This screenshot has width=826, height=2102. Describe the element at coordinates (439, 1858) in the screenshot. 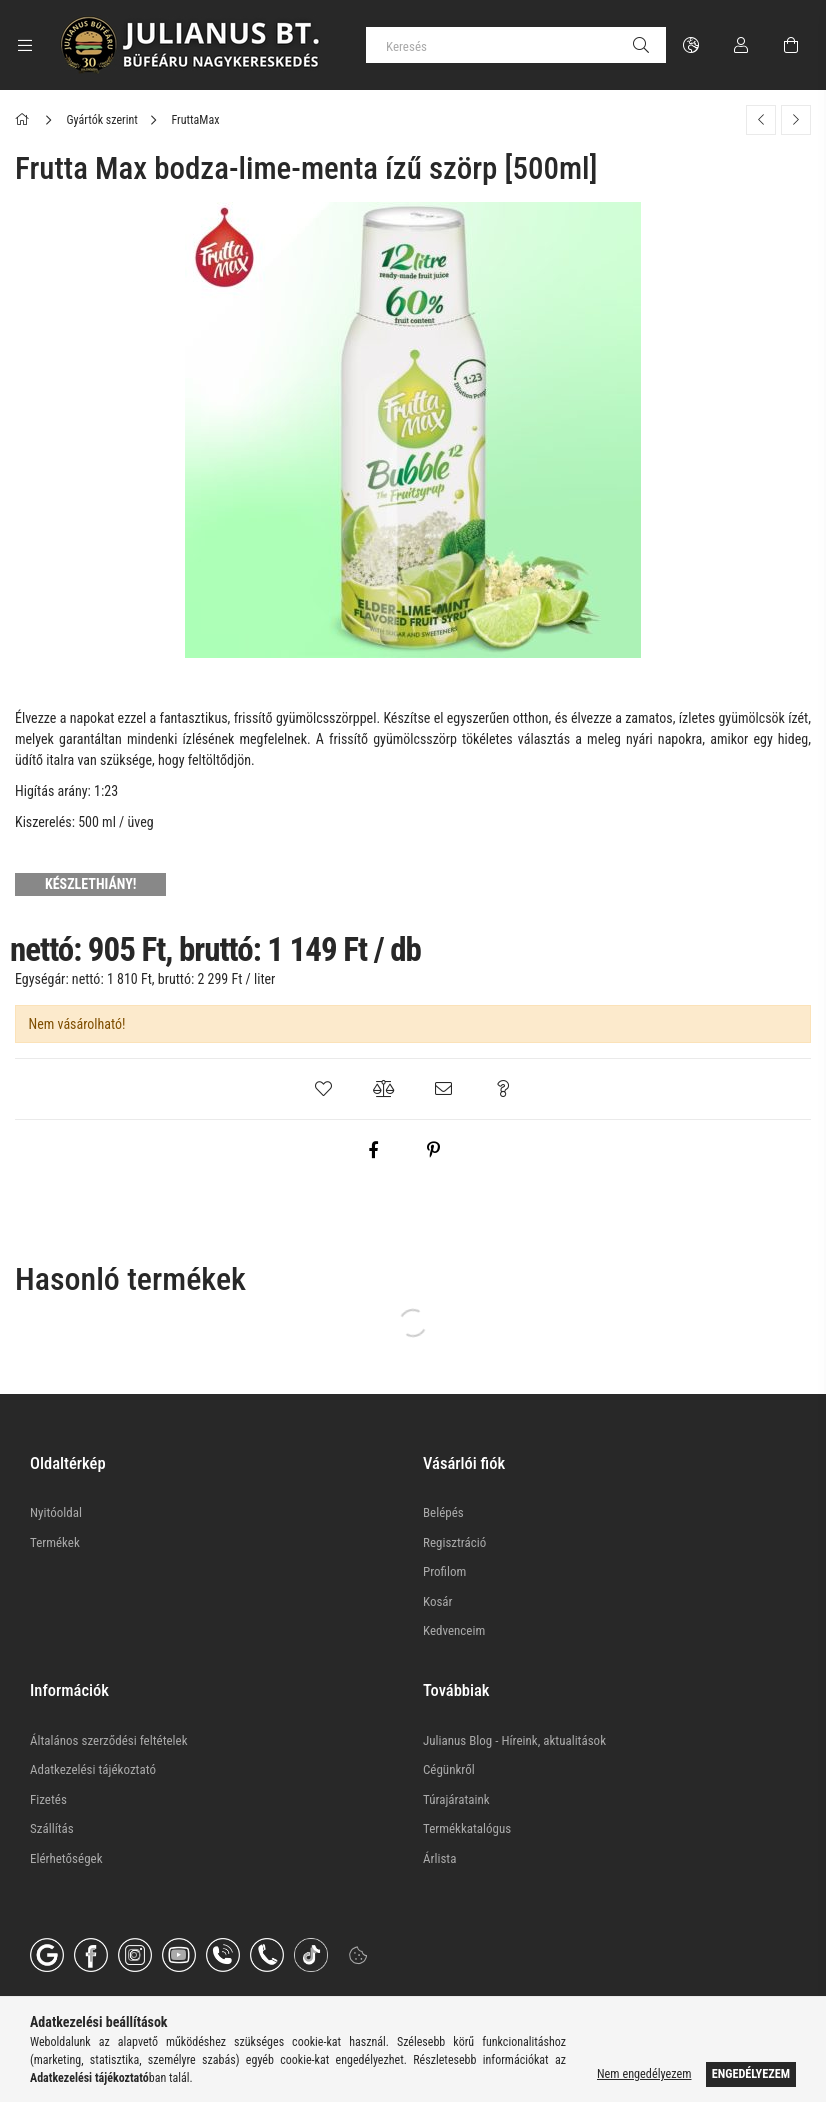

I see `Árlista` at that location.